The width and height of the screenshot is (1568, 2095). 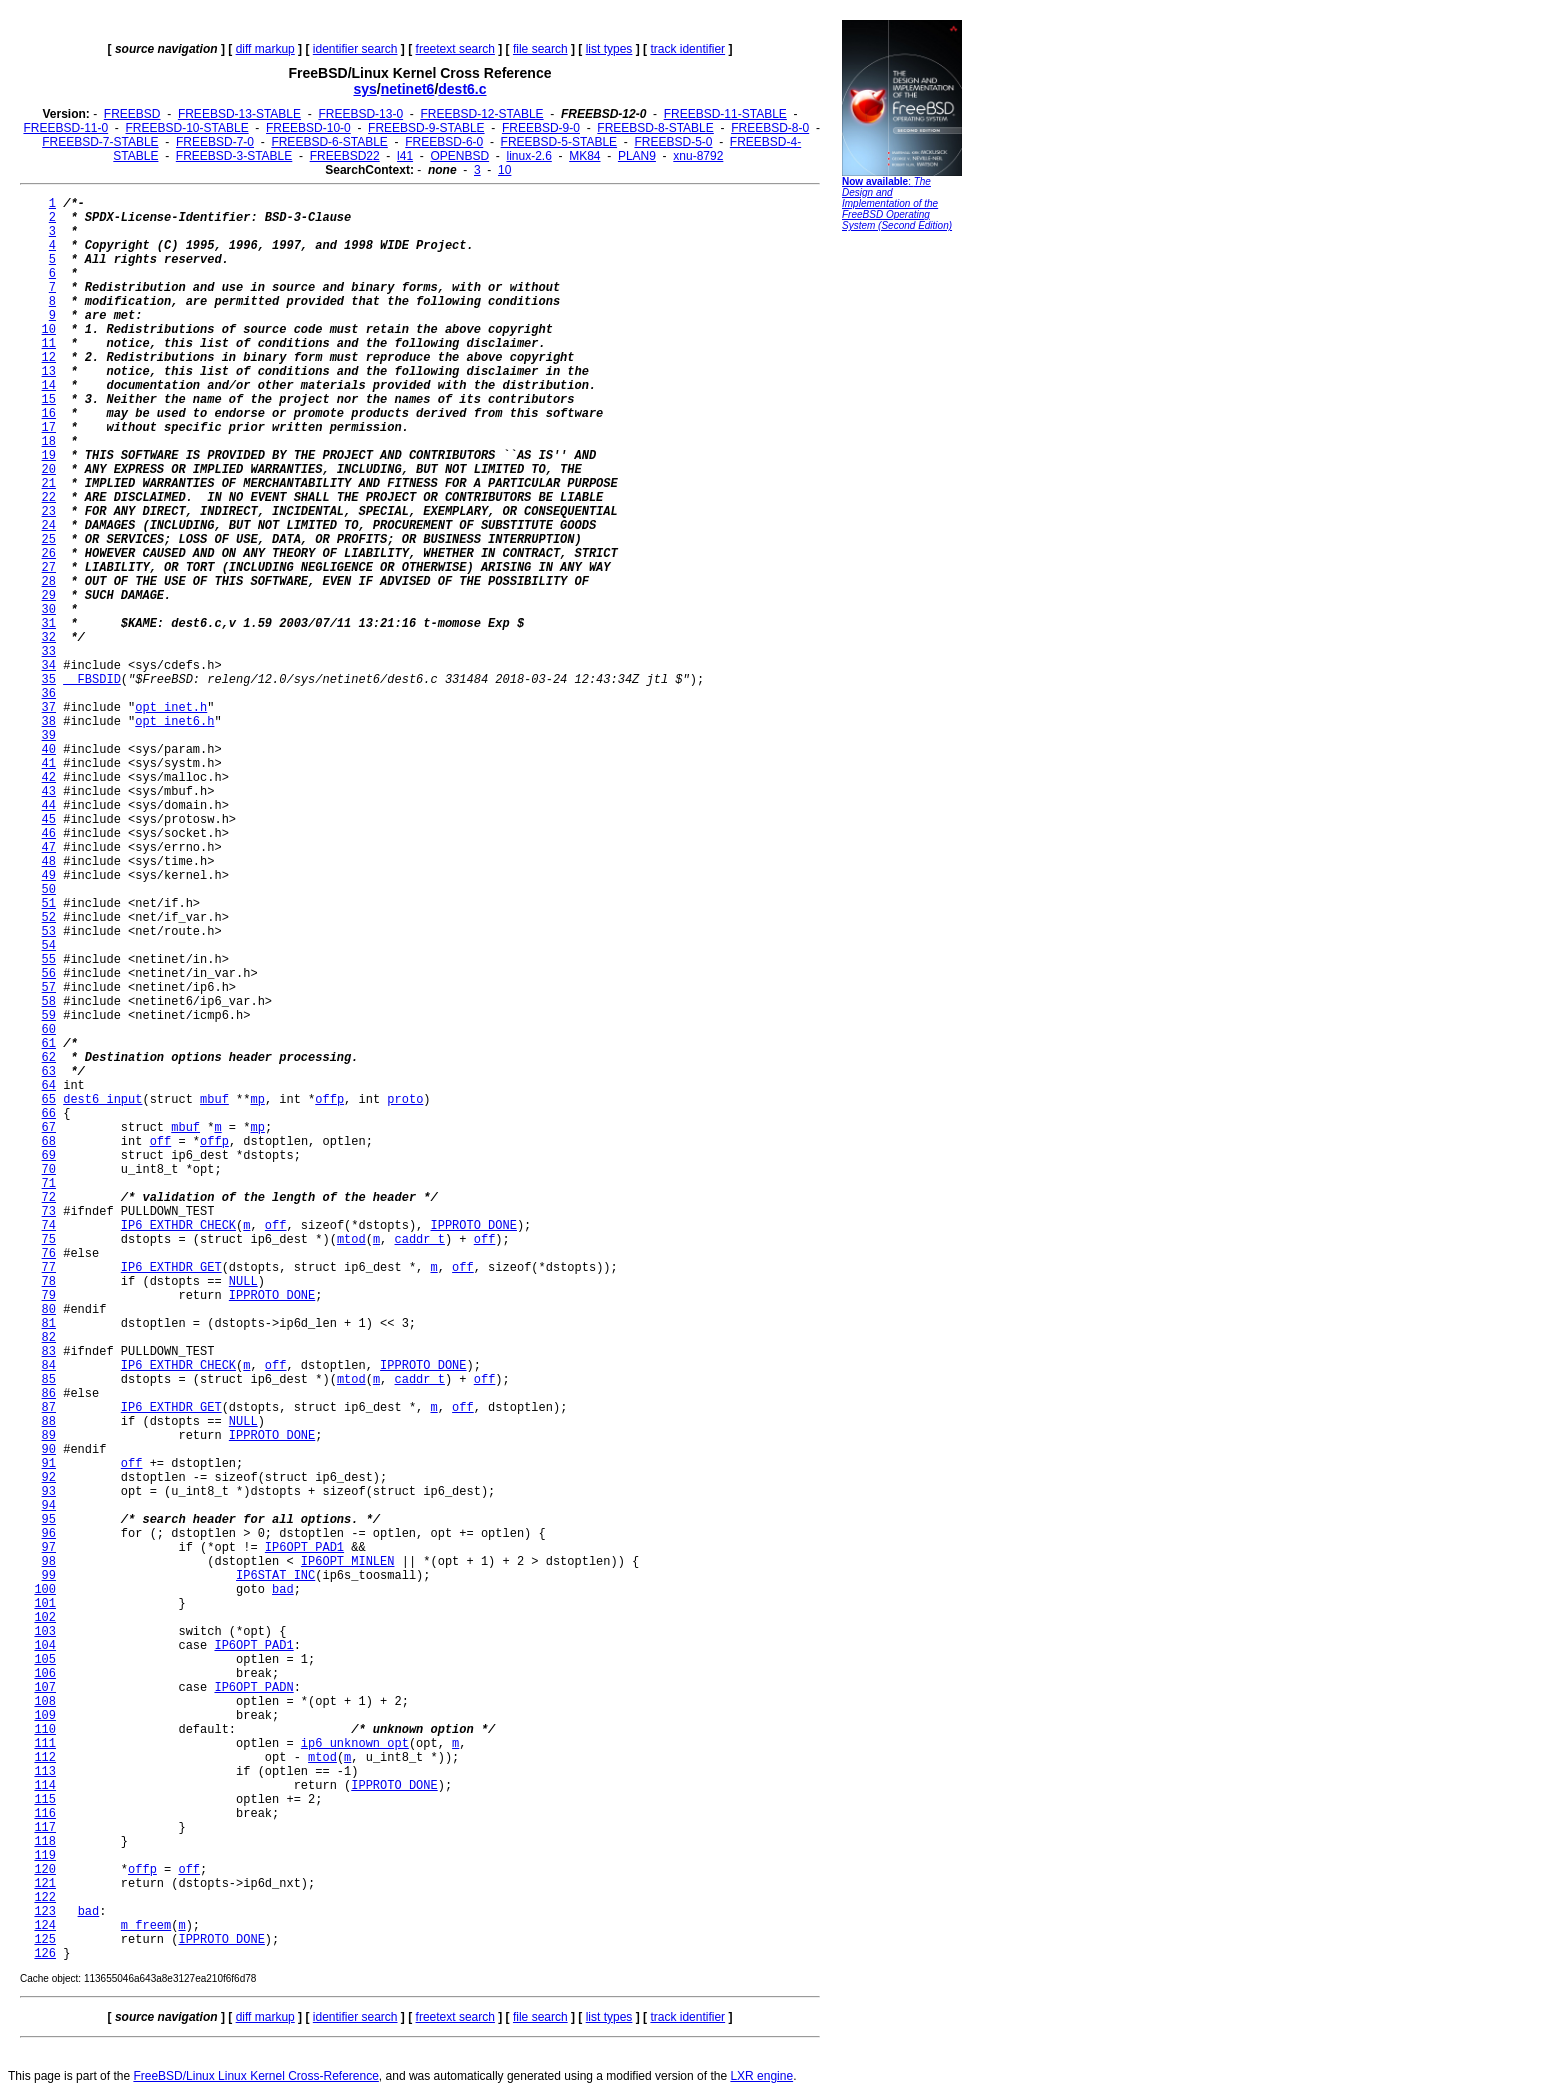 I want to click on dest6_input, so click(x=102, y=1100).